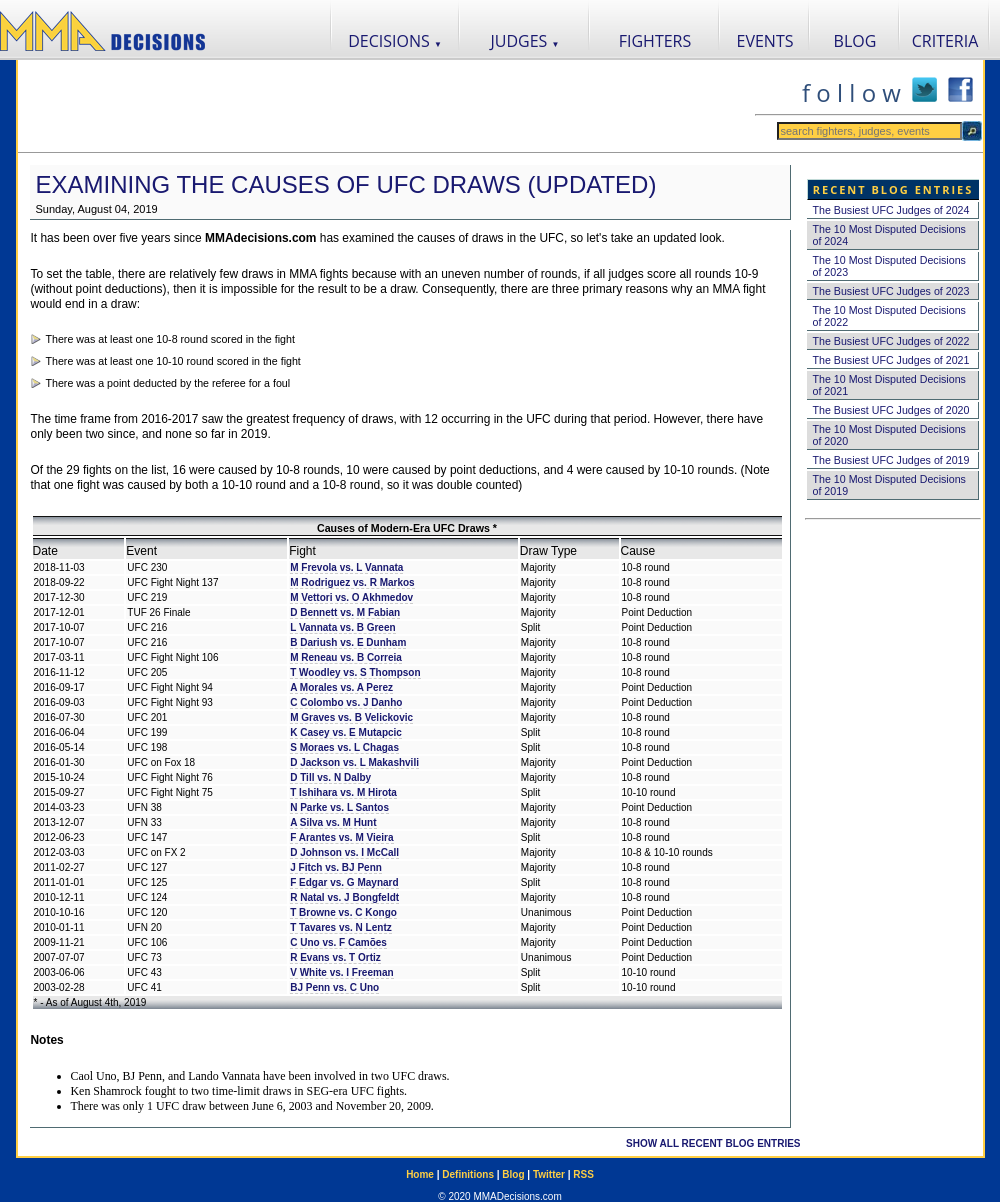  Describe the element at coordinates (343, 912) in the screenshot. I see `T Browne vs. C Kongo` at that location.